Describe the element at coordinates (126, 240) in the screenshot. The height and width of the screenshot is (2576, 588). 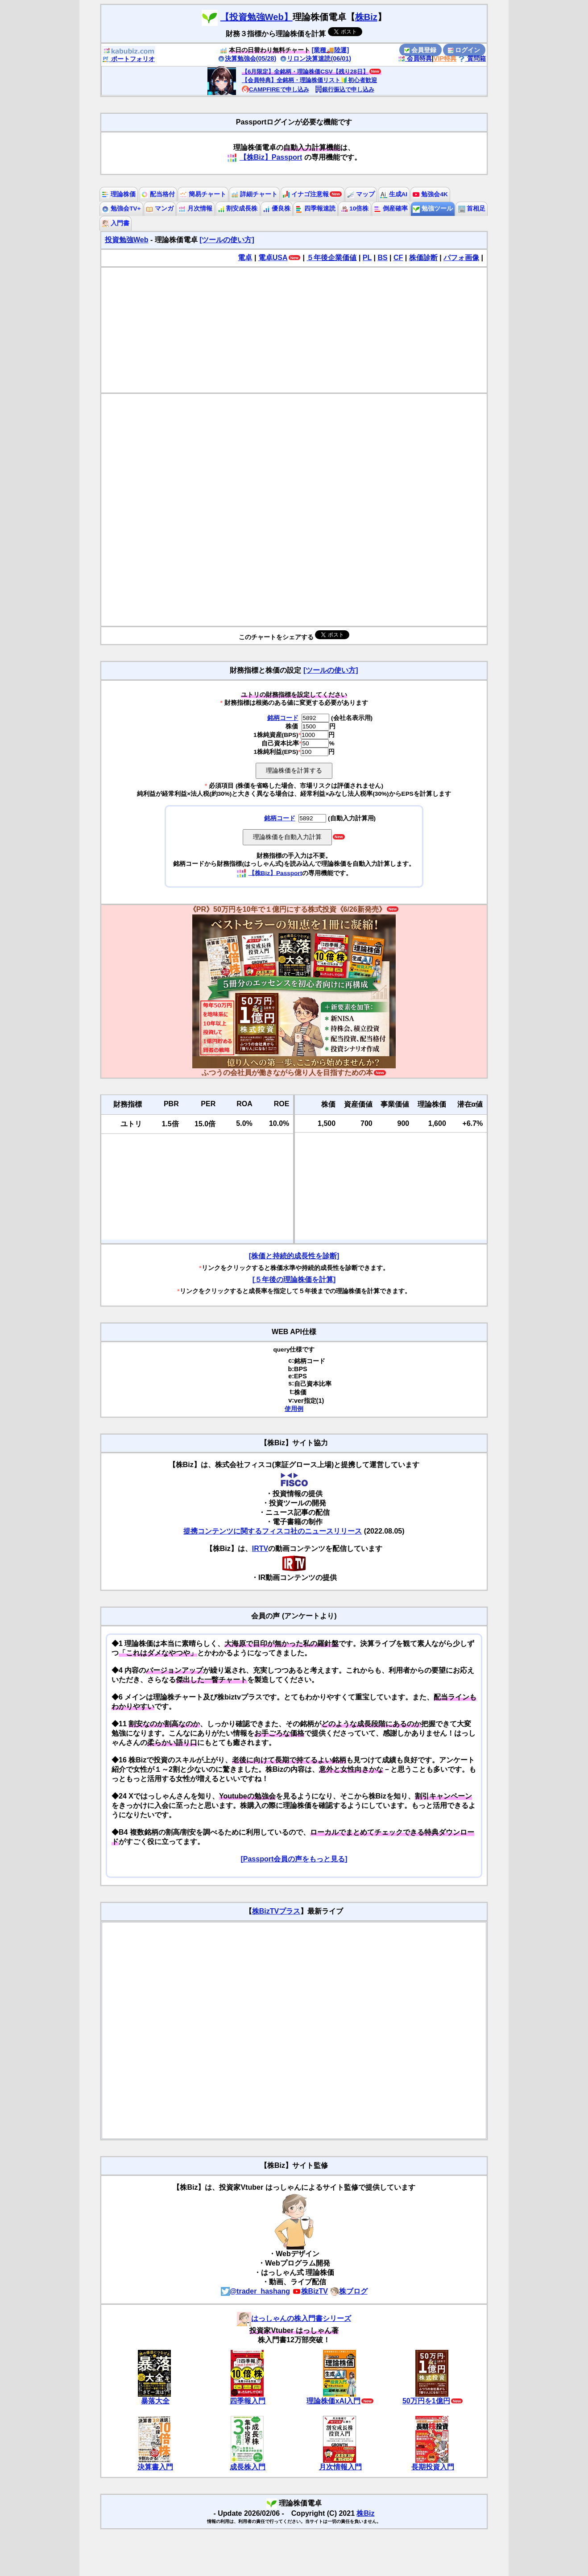
I see `投資勉強Web` at that location.